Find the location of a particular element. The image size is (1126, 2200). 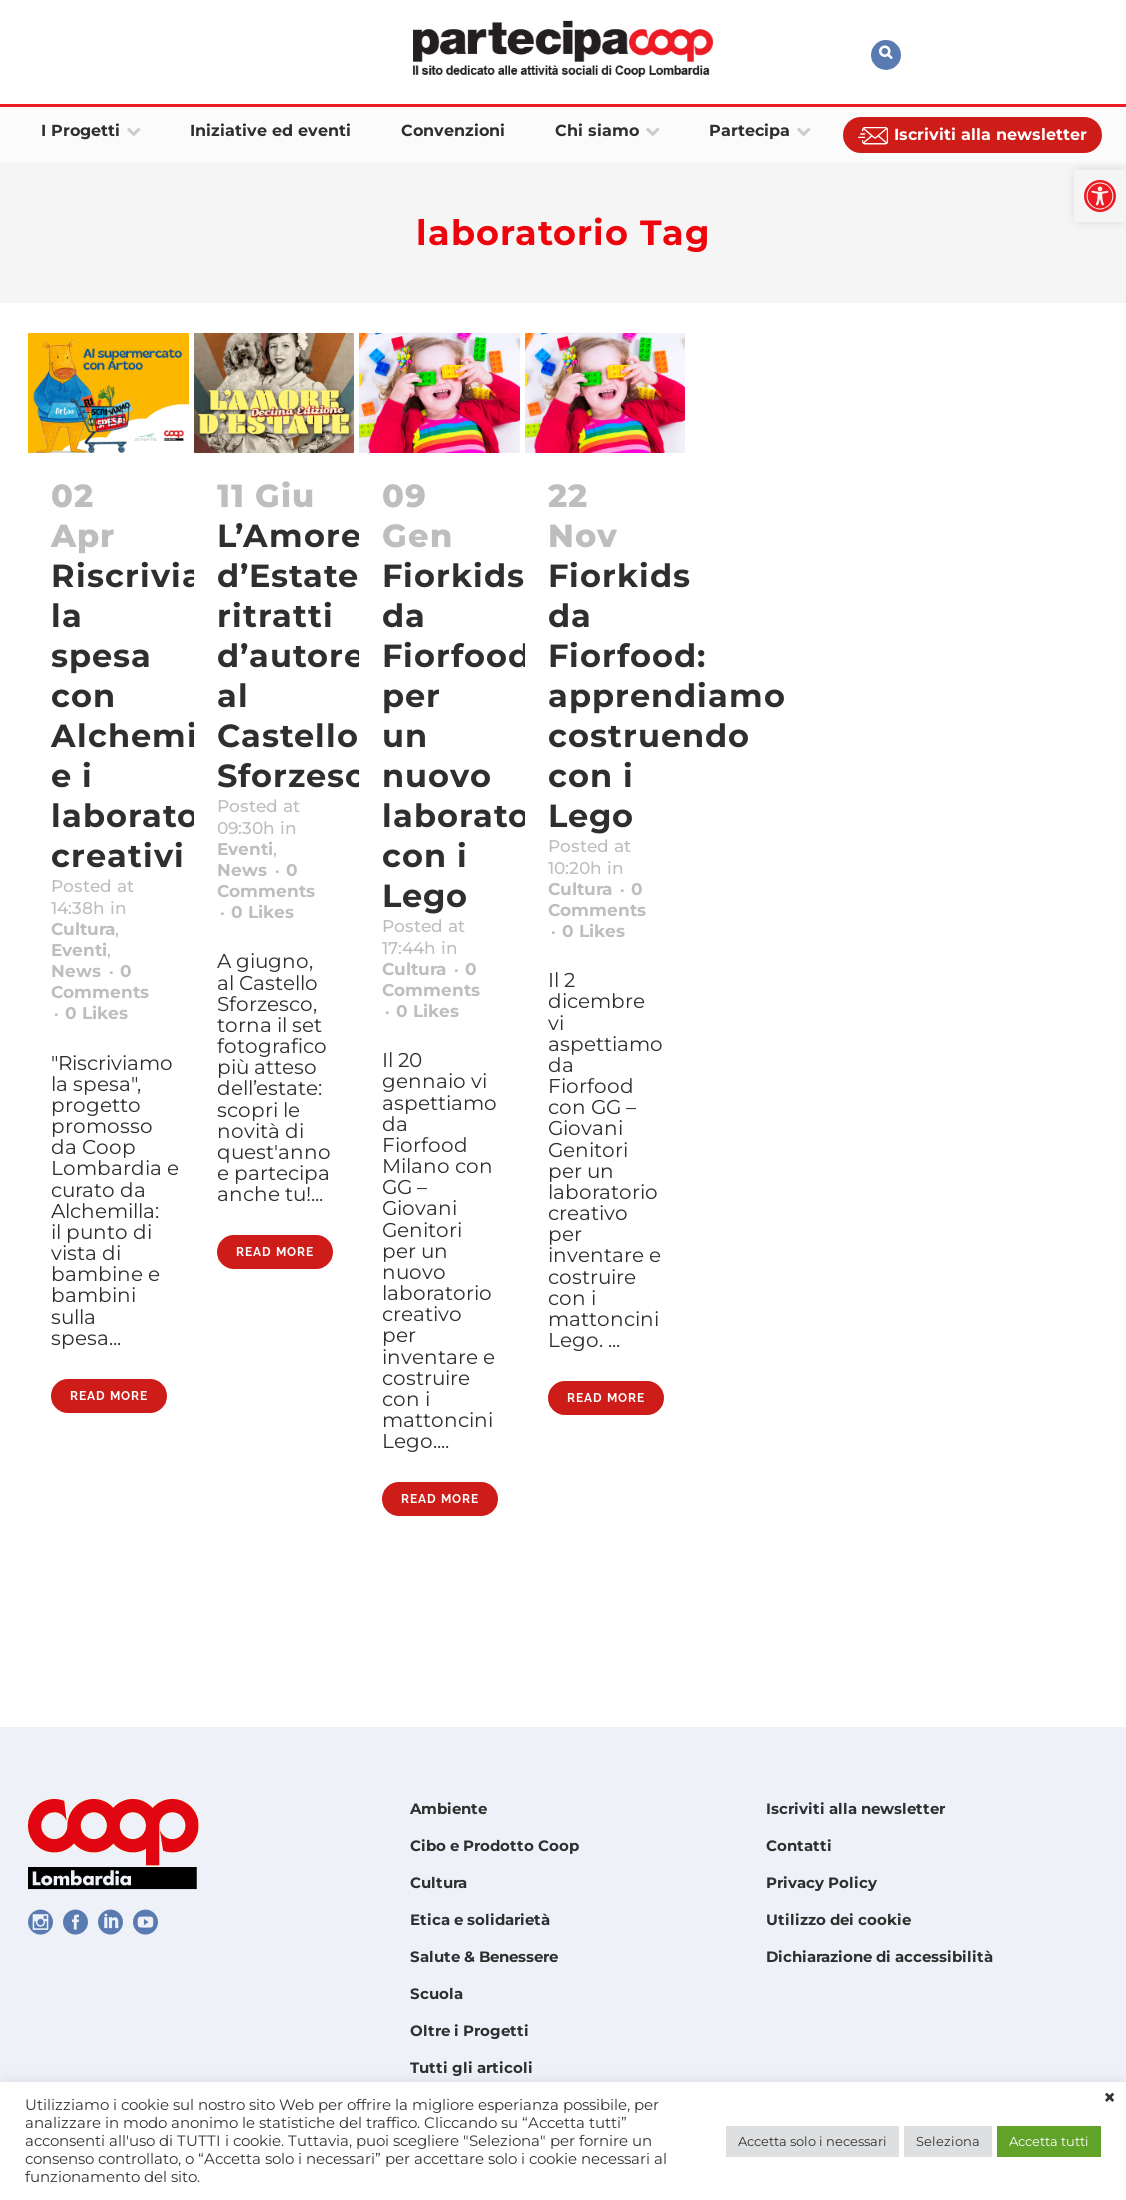

Oltre i Progetti [link] is located at coordinates (469, 2030).